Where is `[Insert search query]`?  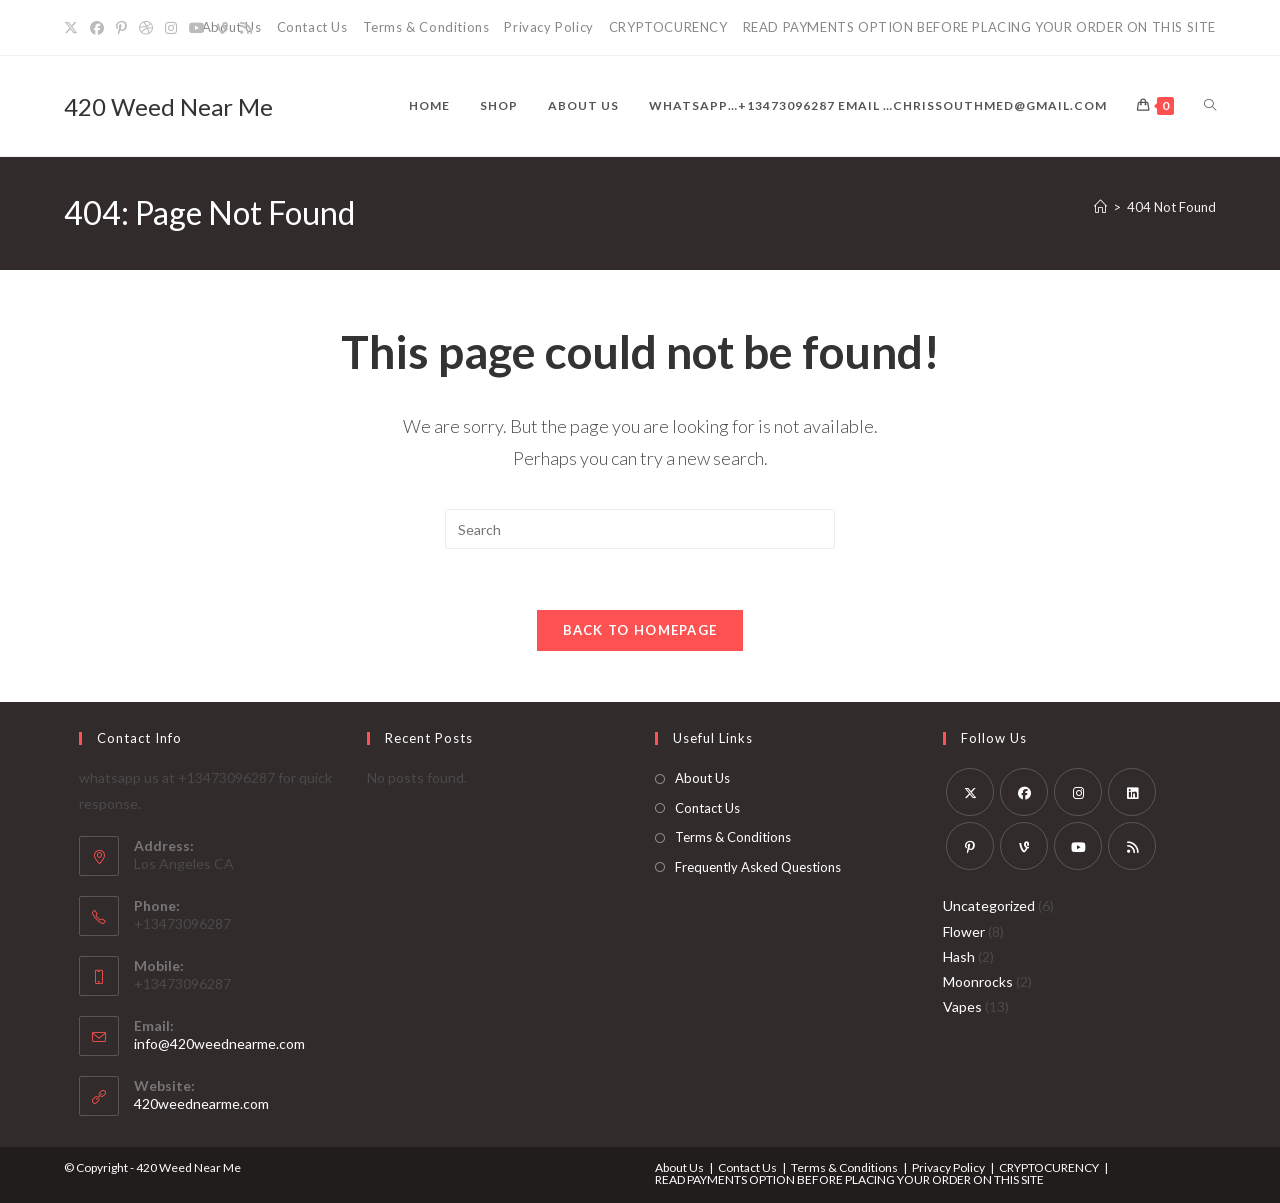 [Insert search query] is located at coordinates (640, 529).